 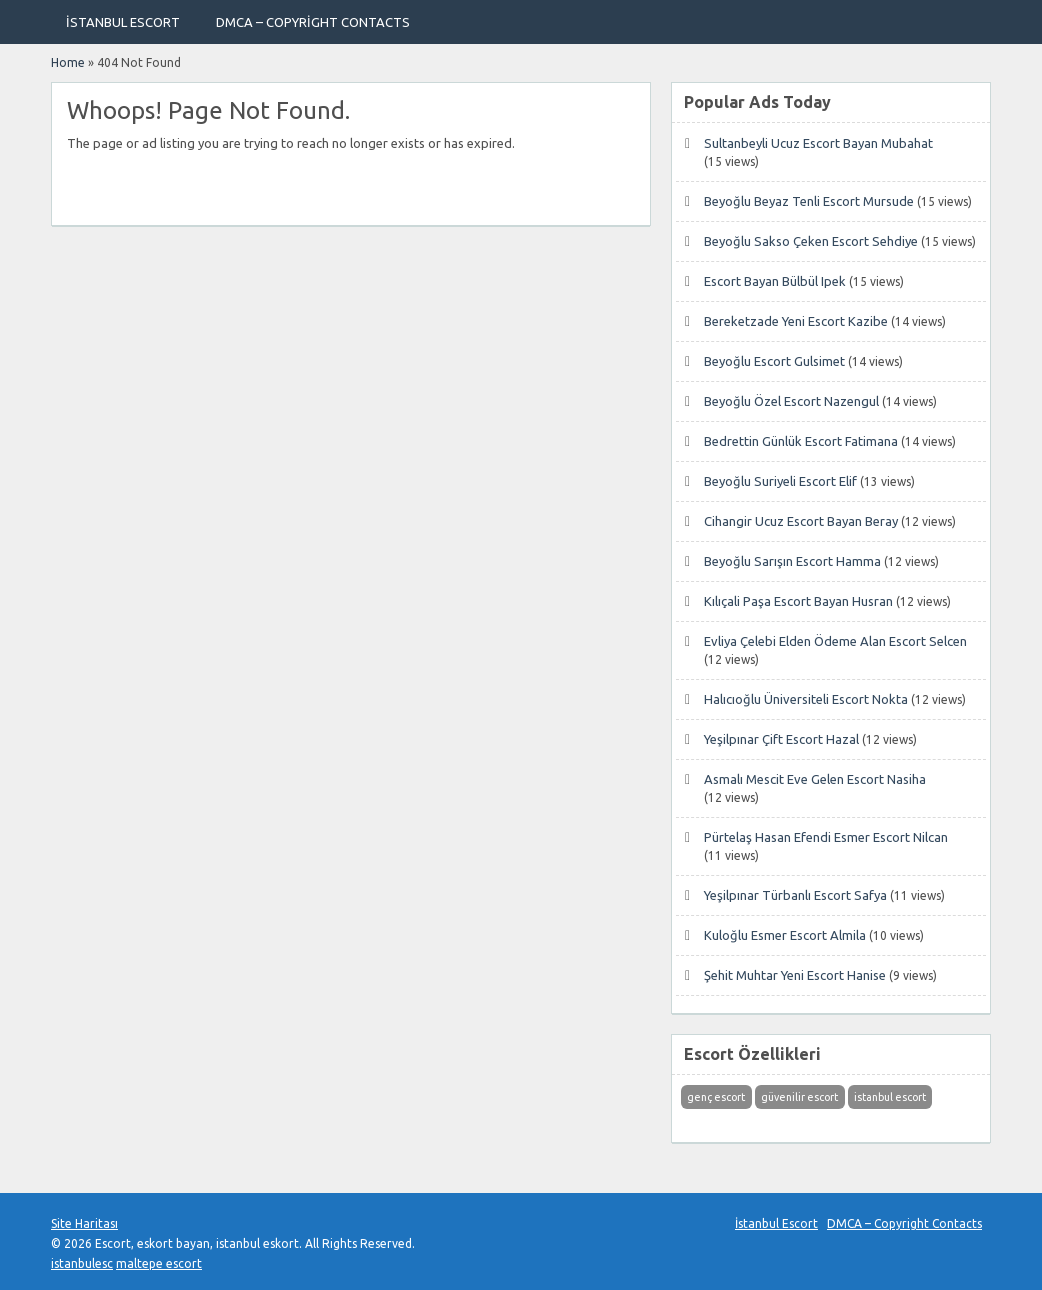 What do you see at coordinates (806, 699) in the screenshot?
I see `Halıcıoğlu Üniversiteli Escort Nokta` at bounding box center [806, 699].